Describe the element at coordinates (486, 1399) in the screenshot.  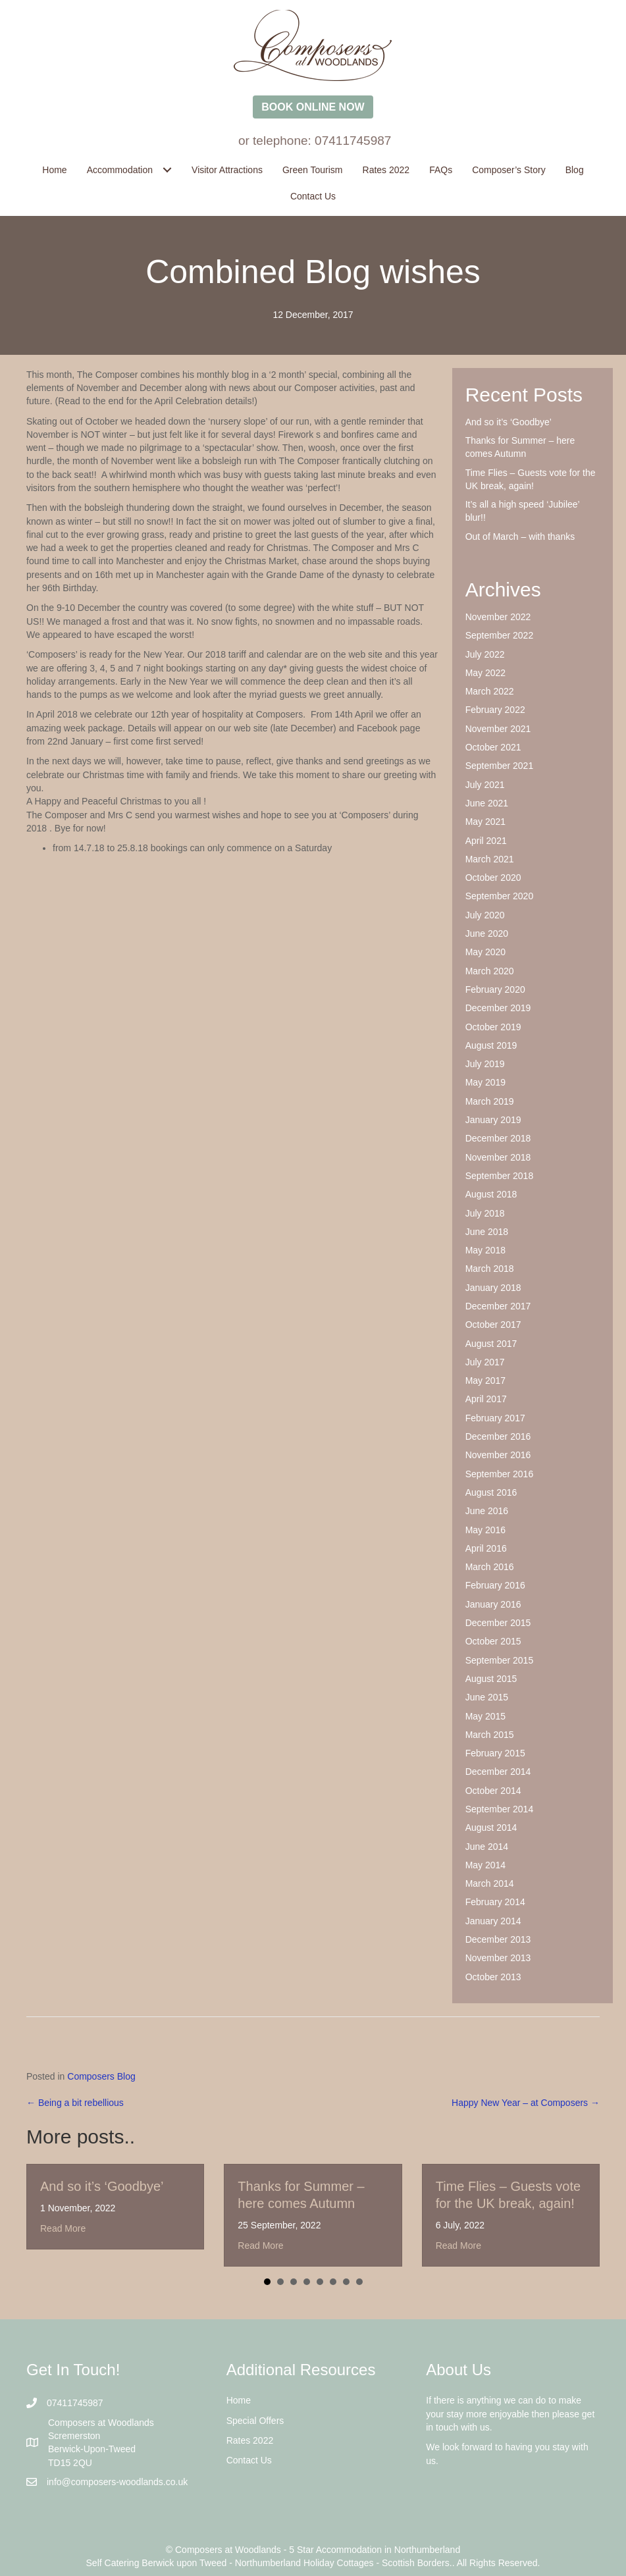
I see `April 2017` at that location.